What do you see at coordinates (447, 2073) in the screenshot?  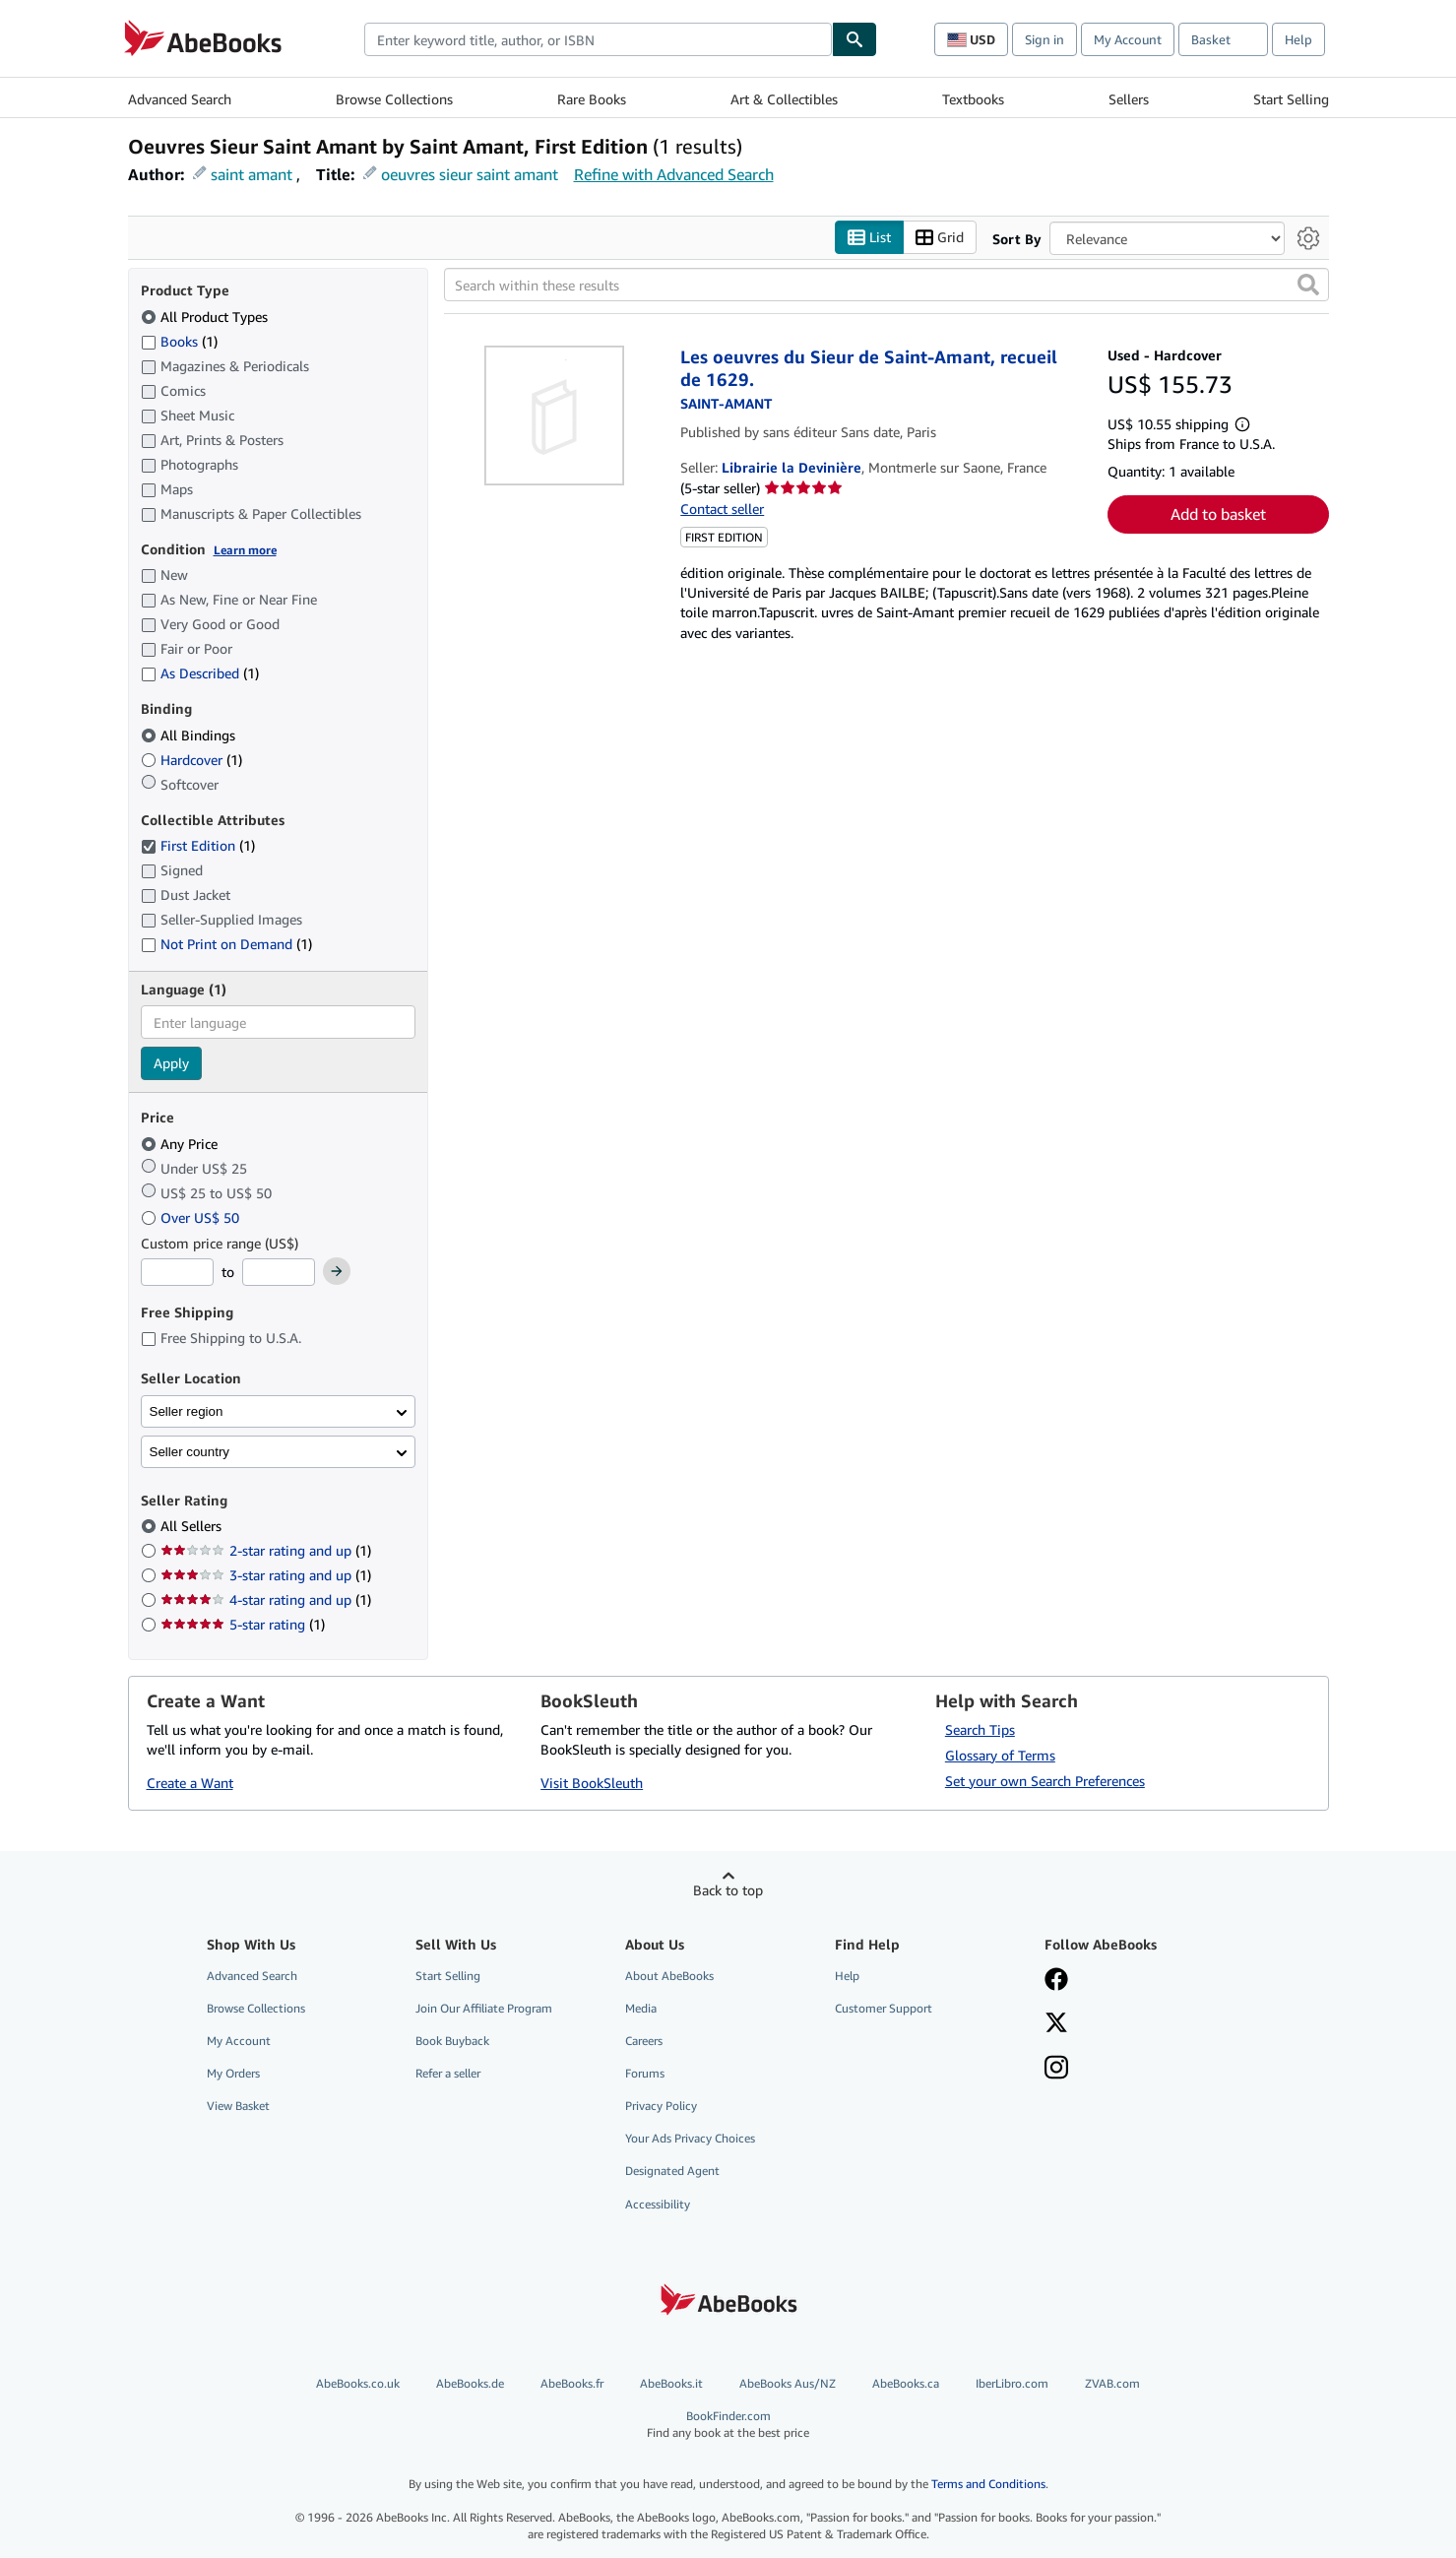 I see `Refer a seller` at bounding box center [447, 2073].